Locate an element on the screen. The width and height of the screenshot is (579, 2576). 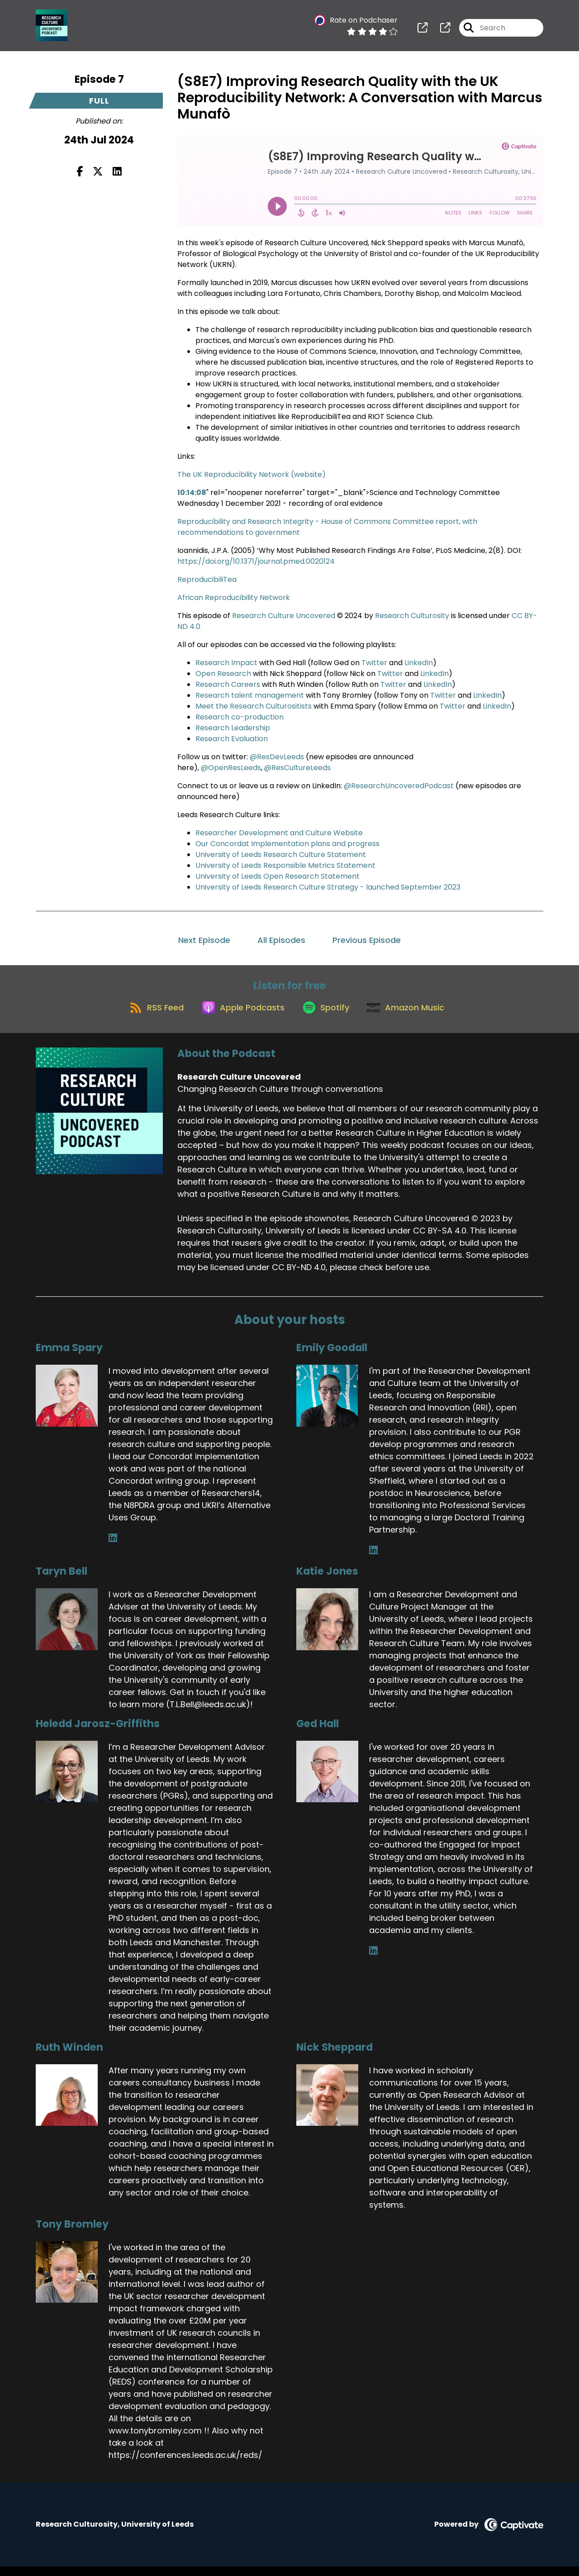
University of Leeds Responsible Metrics Statement is located at coordinates (285, 865).